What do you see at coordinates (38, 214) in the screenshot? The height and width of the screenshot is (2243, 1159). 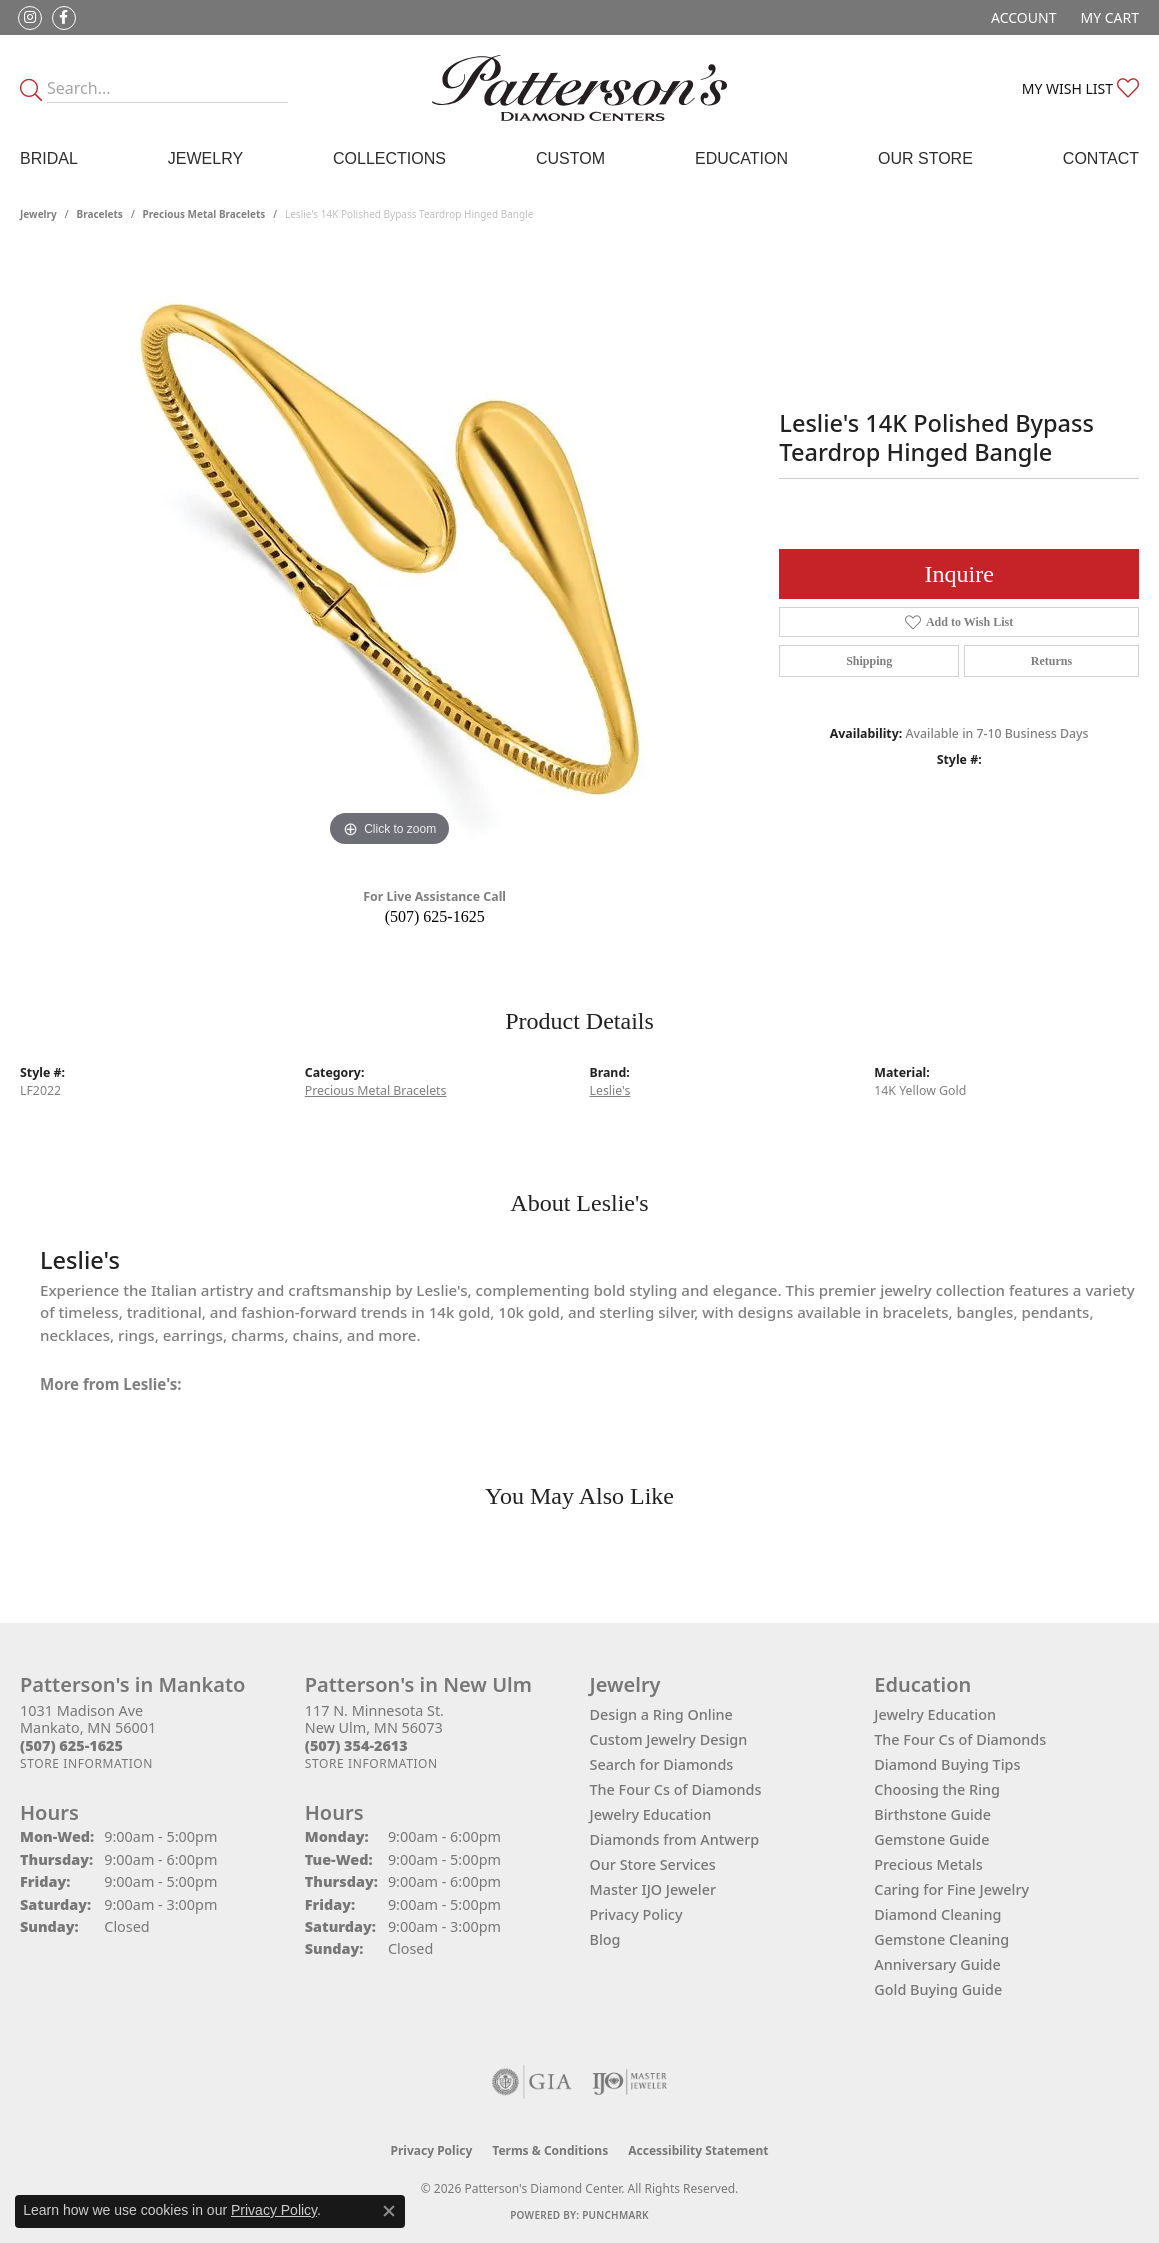 I see `jewelry` at bounding box center [38, 214].